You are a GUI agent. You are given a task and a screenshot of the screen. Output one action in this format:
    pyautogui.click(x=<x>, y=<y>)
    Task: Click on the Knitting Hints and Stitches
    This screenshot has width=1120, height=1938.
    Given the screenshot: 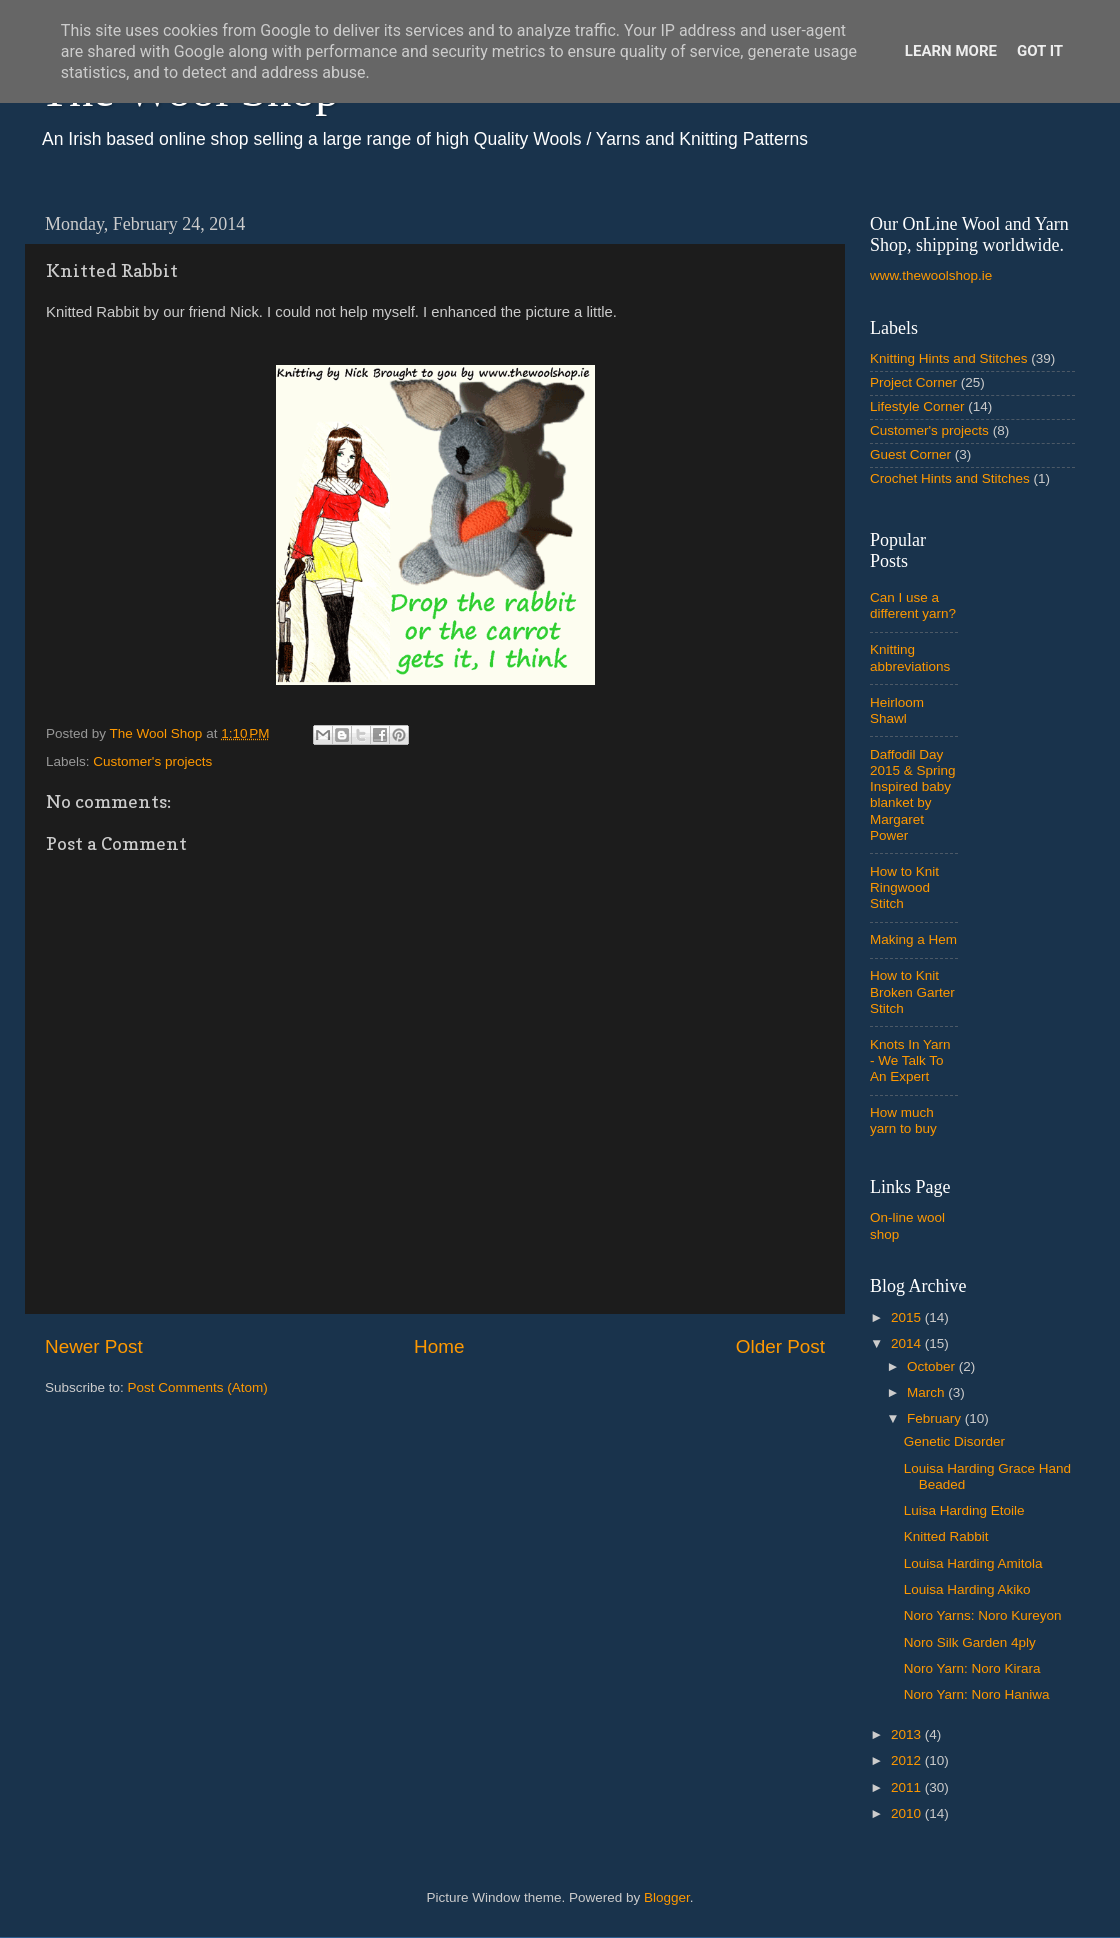 What is the action you would take?
    pyautogui.click(x=949, y=358)
    